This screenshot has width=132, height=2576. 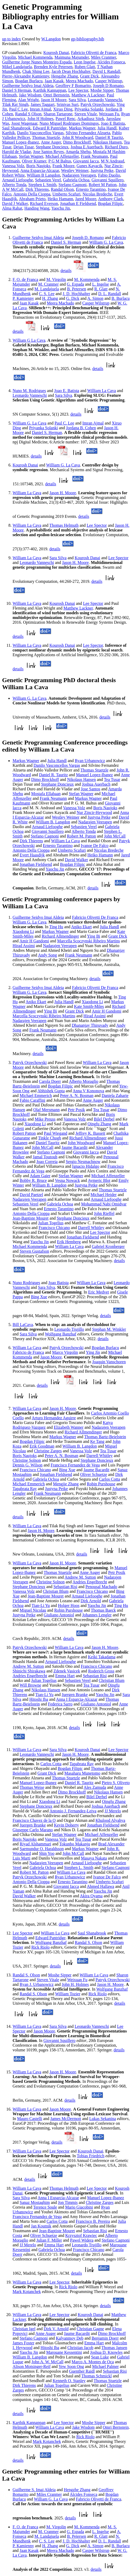 What do you see at coordinates (51, 142) in the screenshot?
I see `Anne Auger` at bounding box center [51, 142].